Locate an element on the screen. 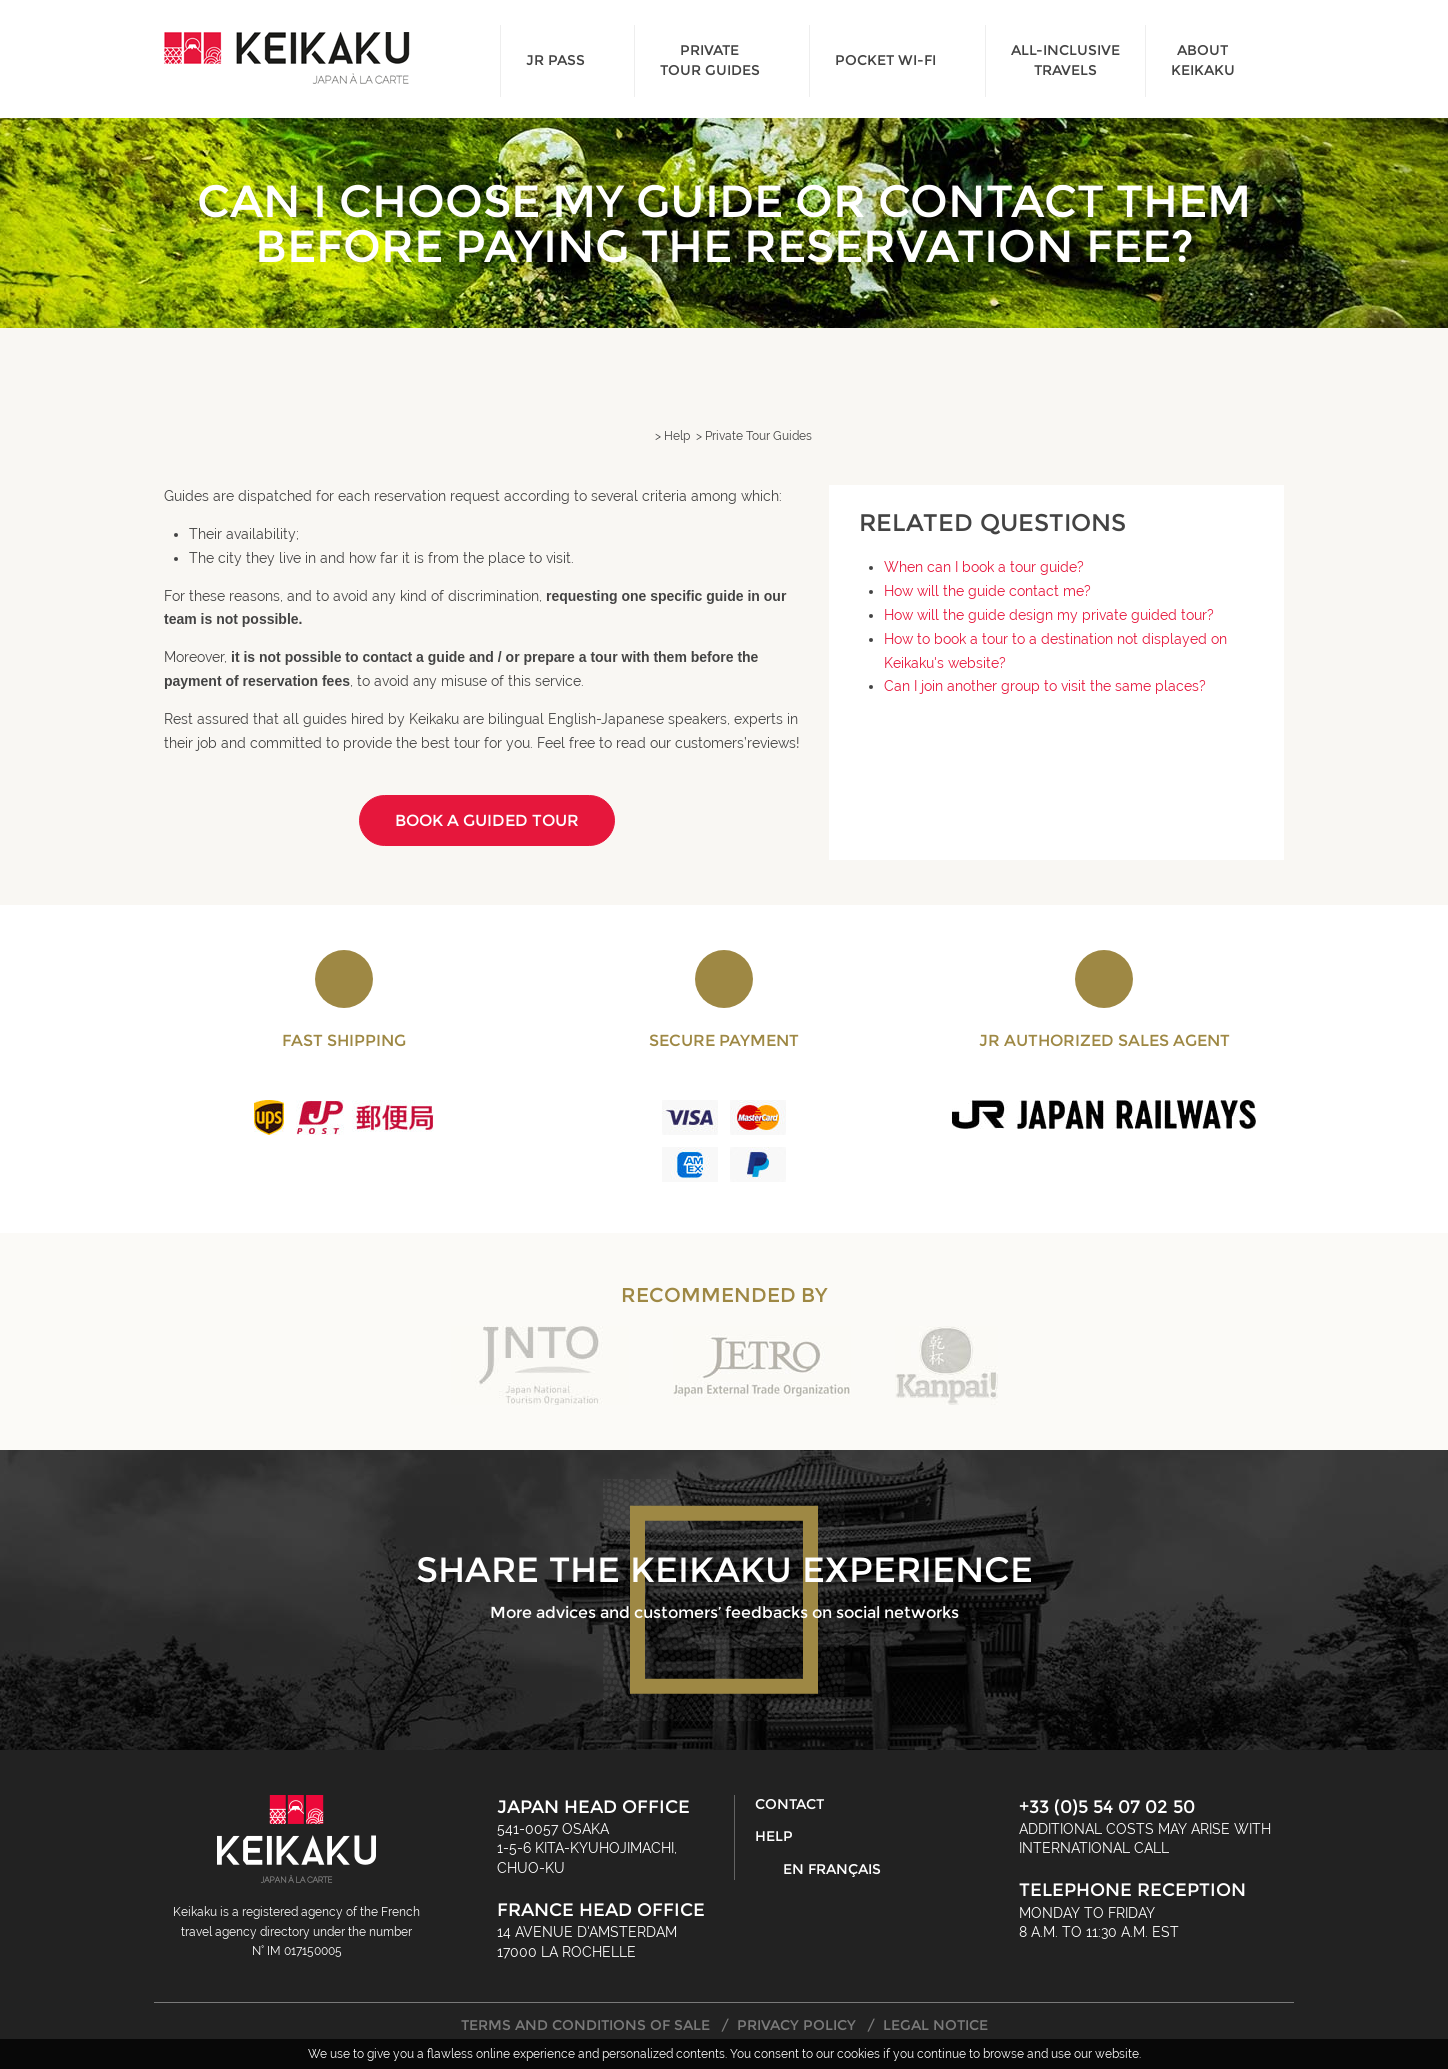  When can I book a tour guide? is located at coordinates (984, 567).